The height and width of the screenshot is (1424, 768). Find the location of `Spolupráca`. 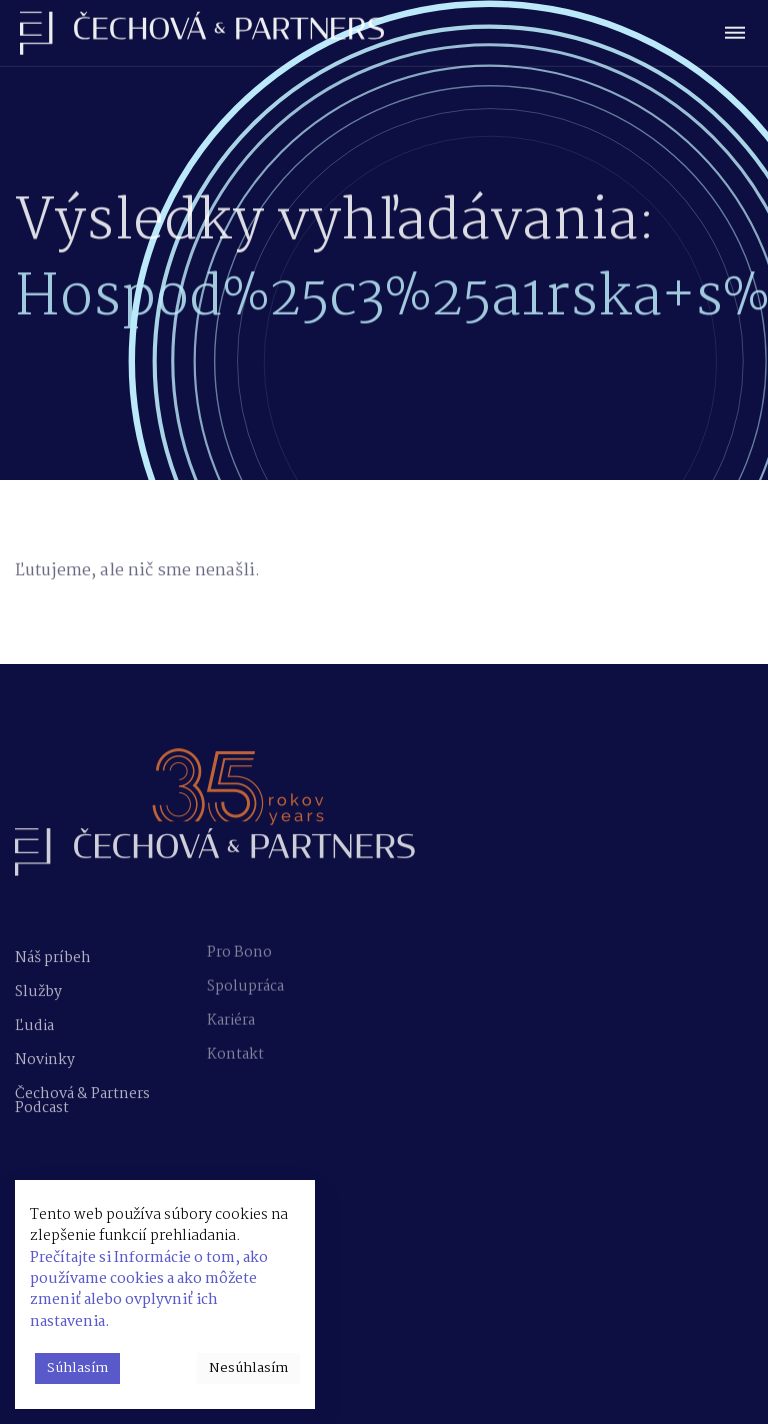

Spolupráca is located at coordinates (245, 978).